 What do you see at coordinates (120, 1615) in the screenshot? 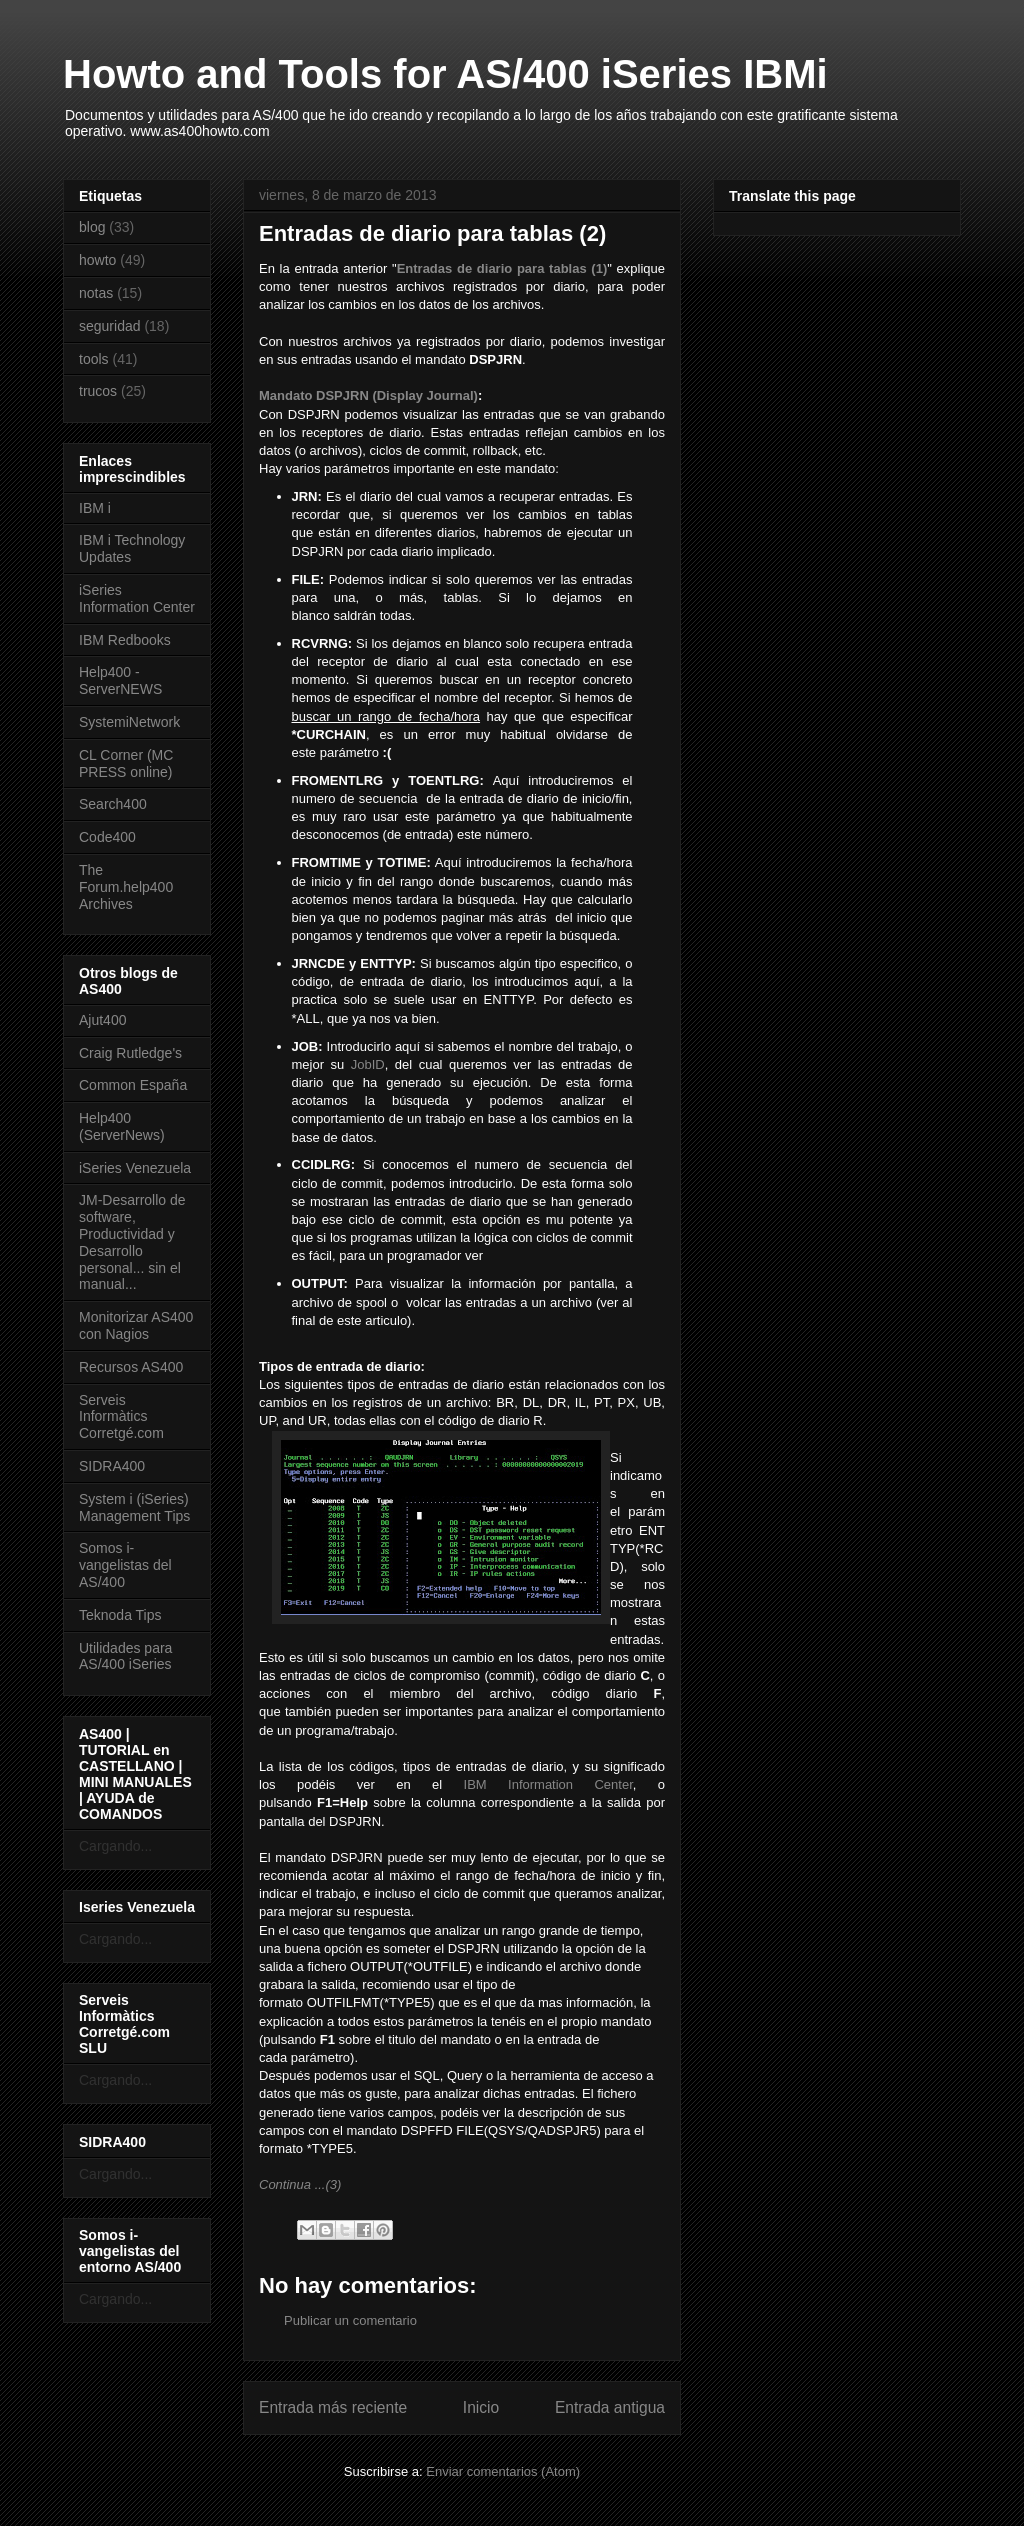
I see `Teknoda Tips` at bounding box center [120, 1615].